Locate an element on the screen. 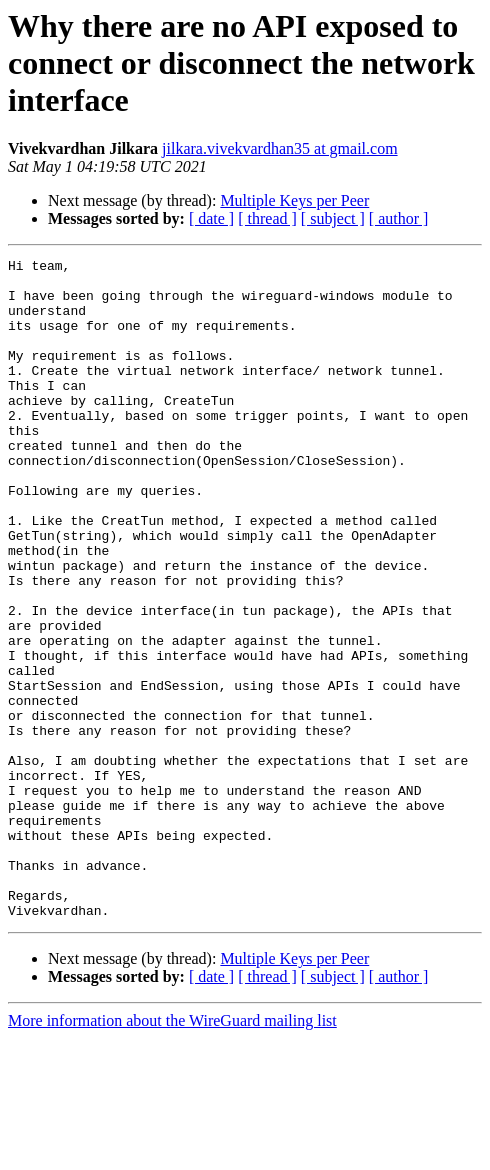 This screenshot has height=1170, width=490. Multiple Keys per Peer is located at coordinates (294, 200).